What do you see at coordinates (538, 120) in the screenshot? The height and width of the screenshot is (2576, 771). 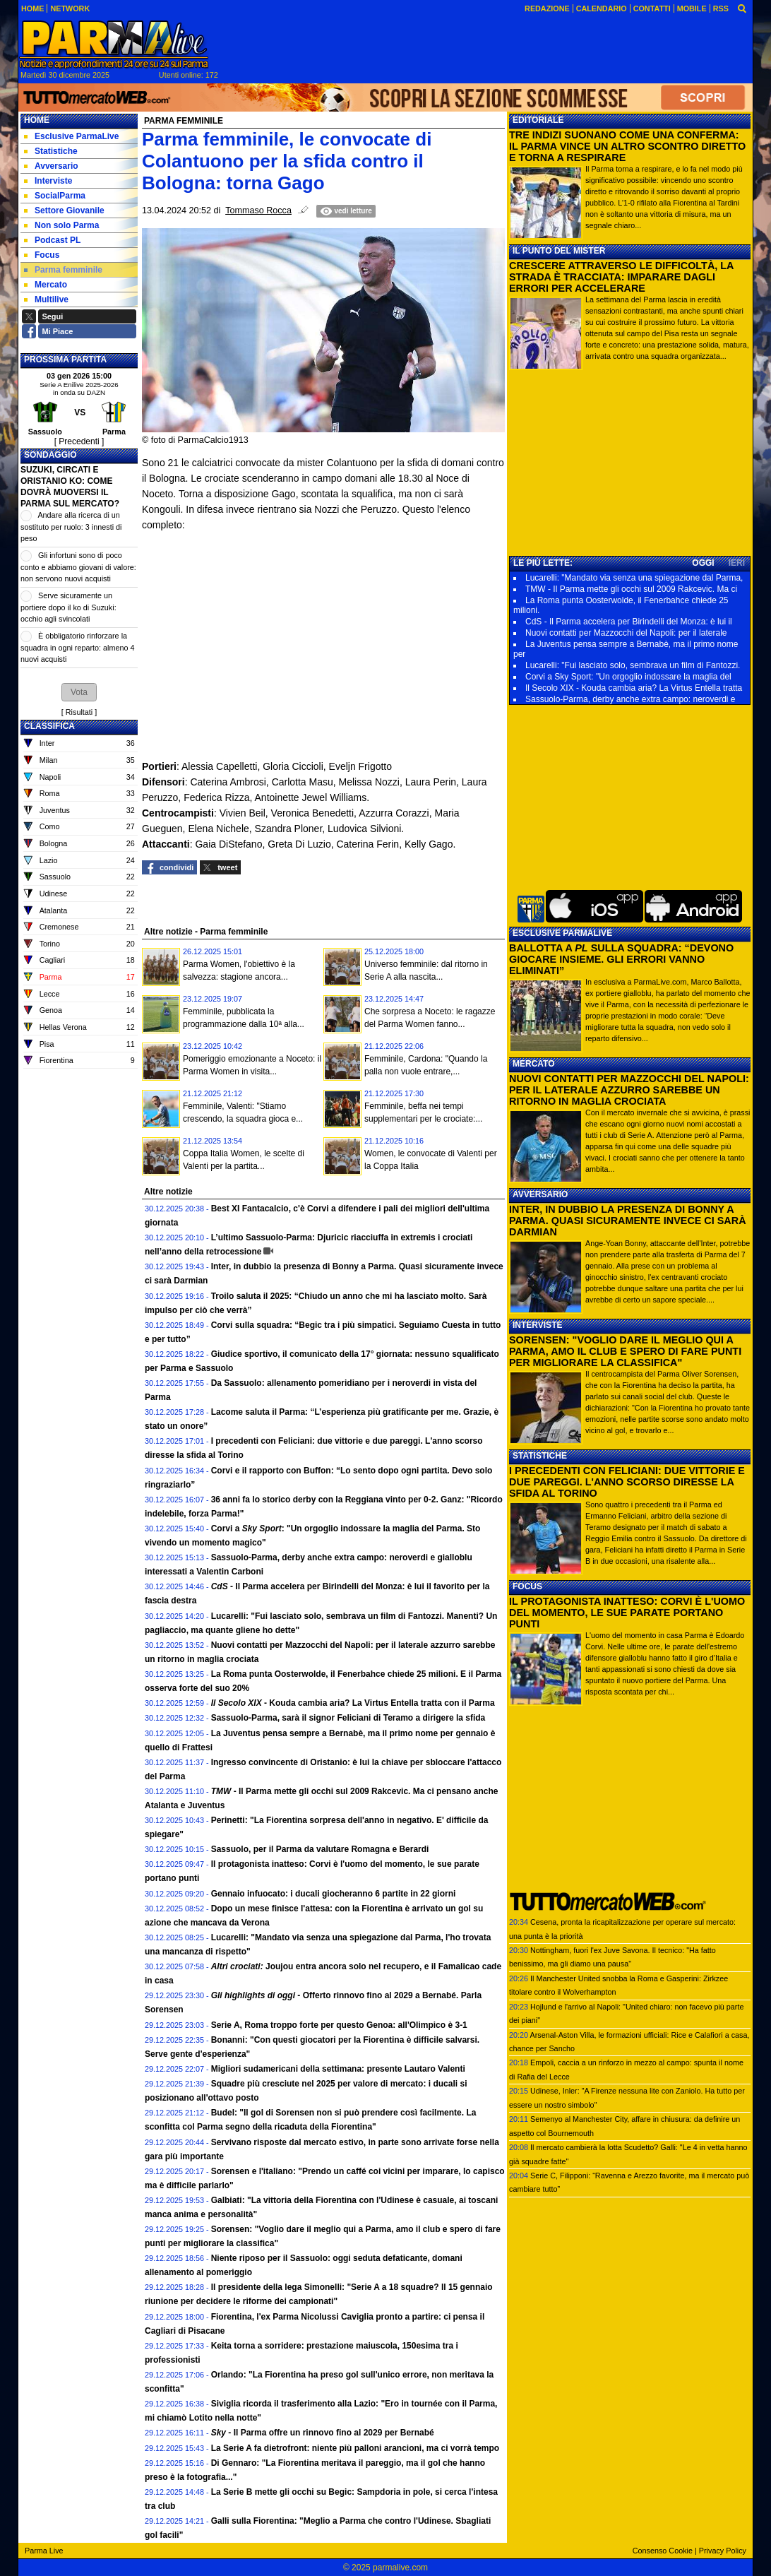 I see `EDITORIALE` at bounding box center [538, 120].